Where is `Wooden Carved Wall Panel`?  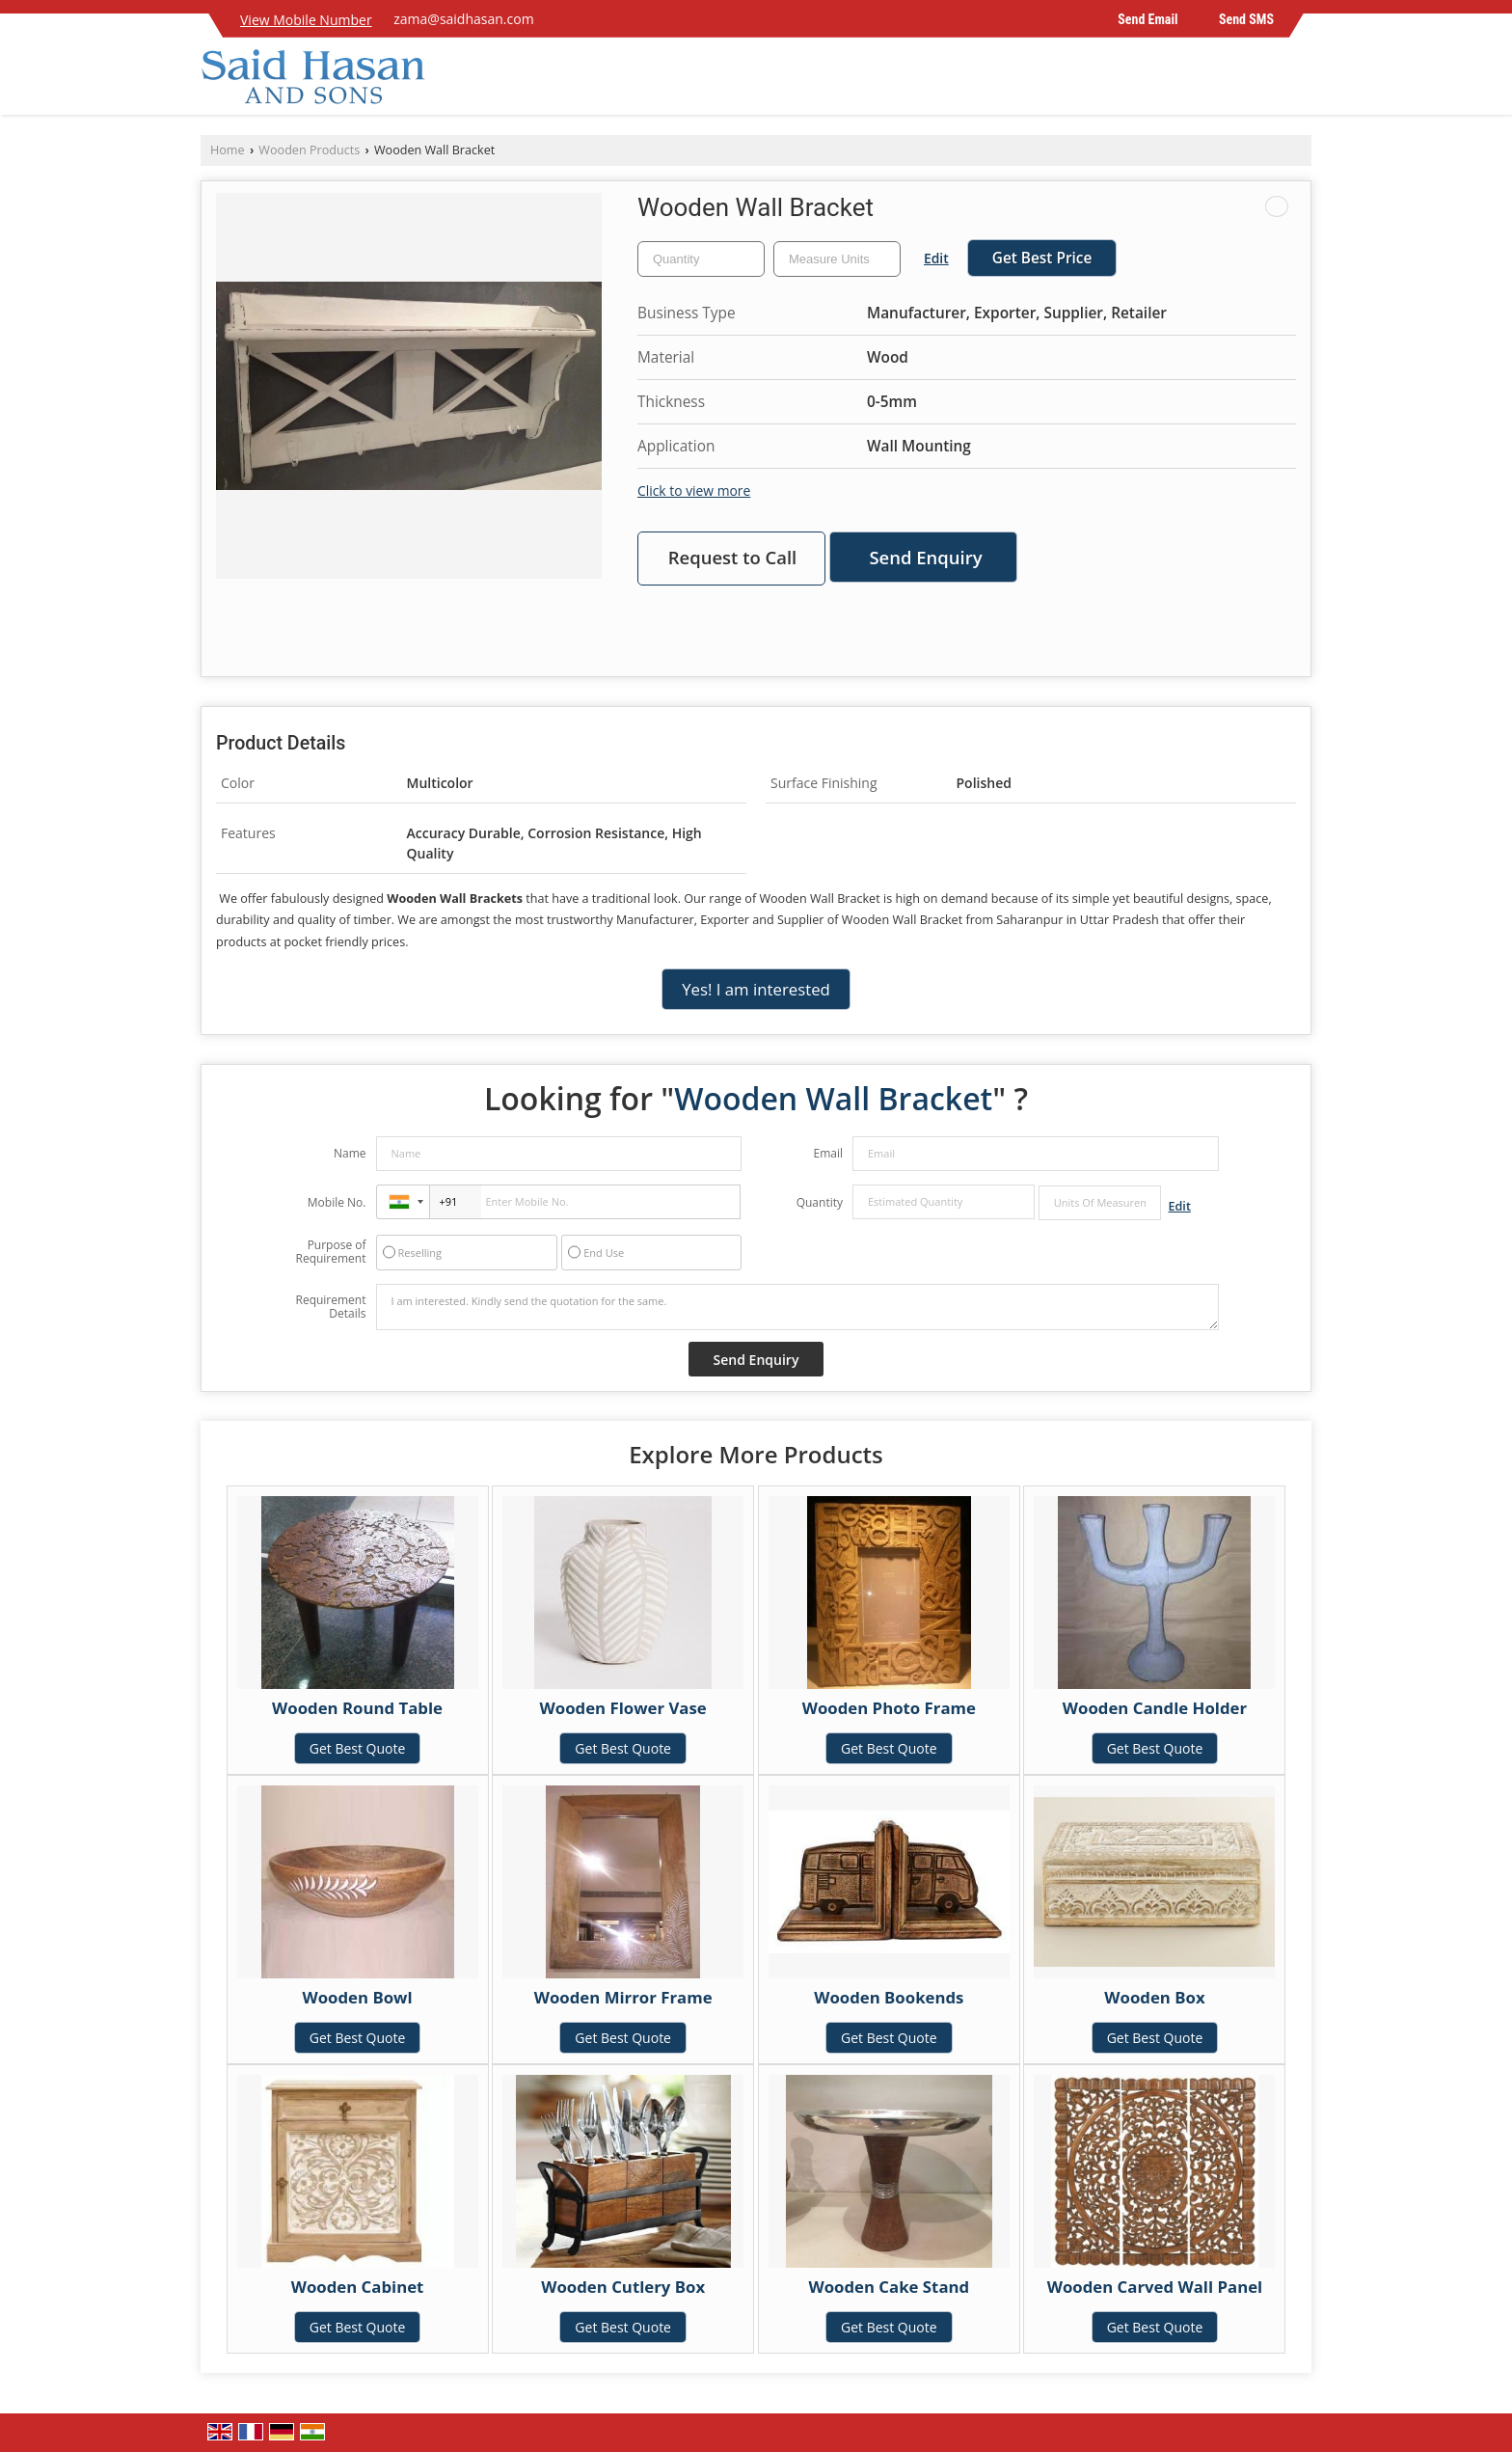
Wooden Carved Wall Panel is located at coordinates (1155, 2286).